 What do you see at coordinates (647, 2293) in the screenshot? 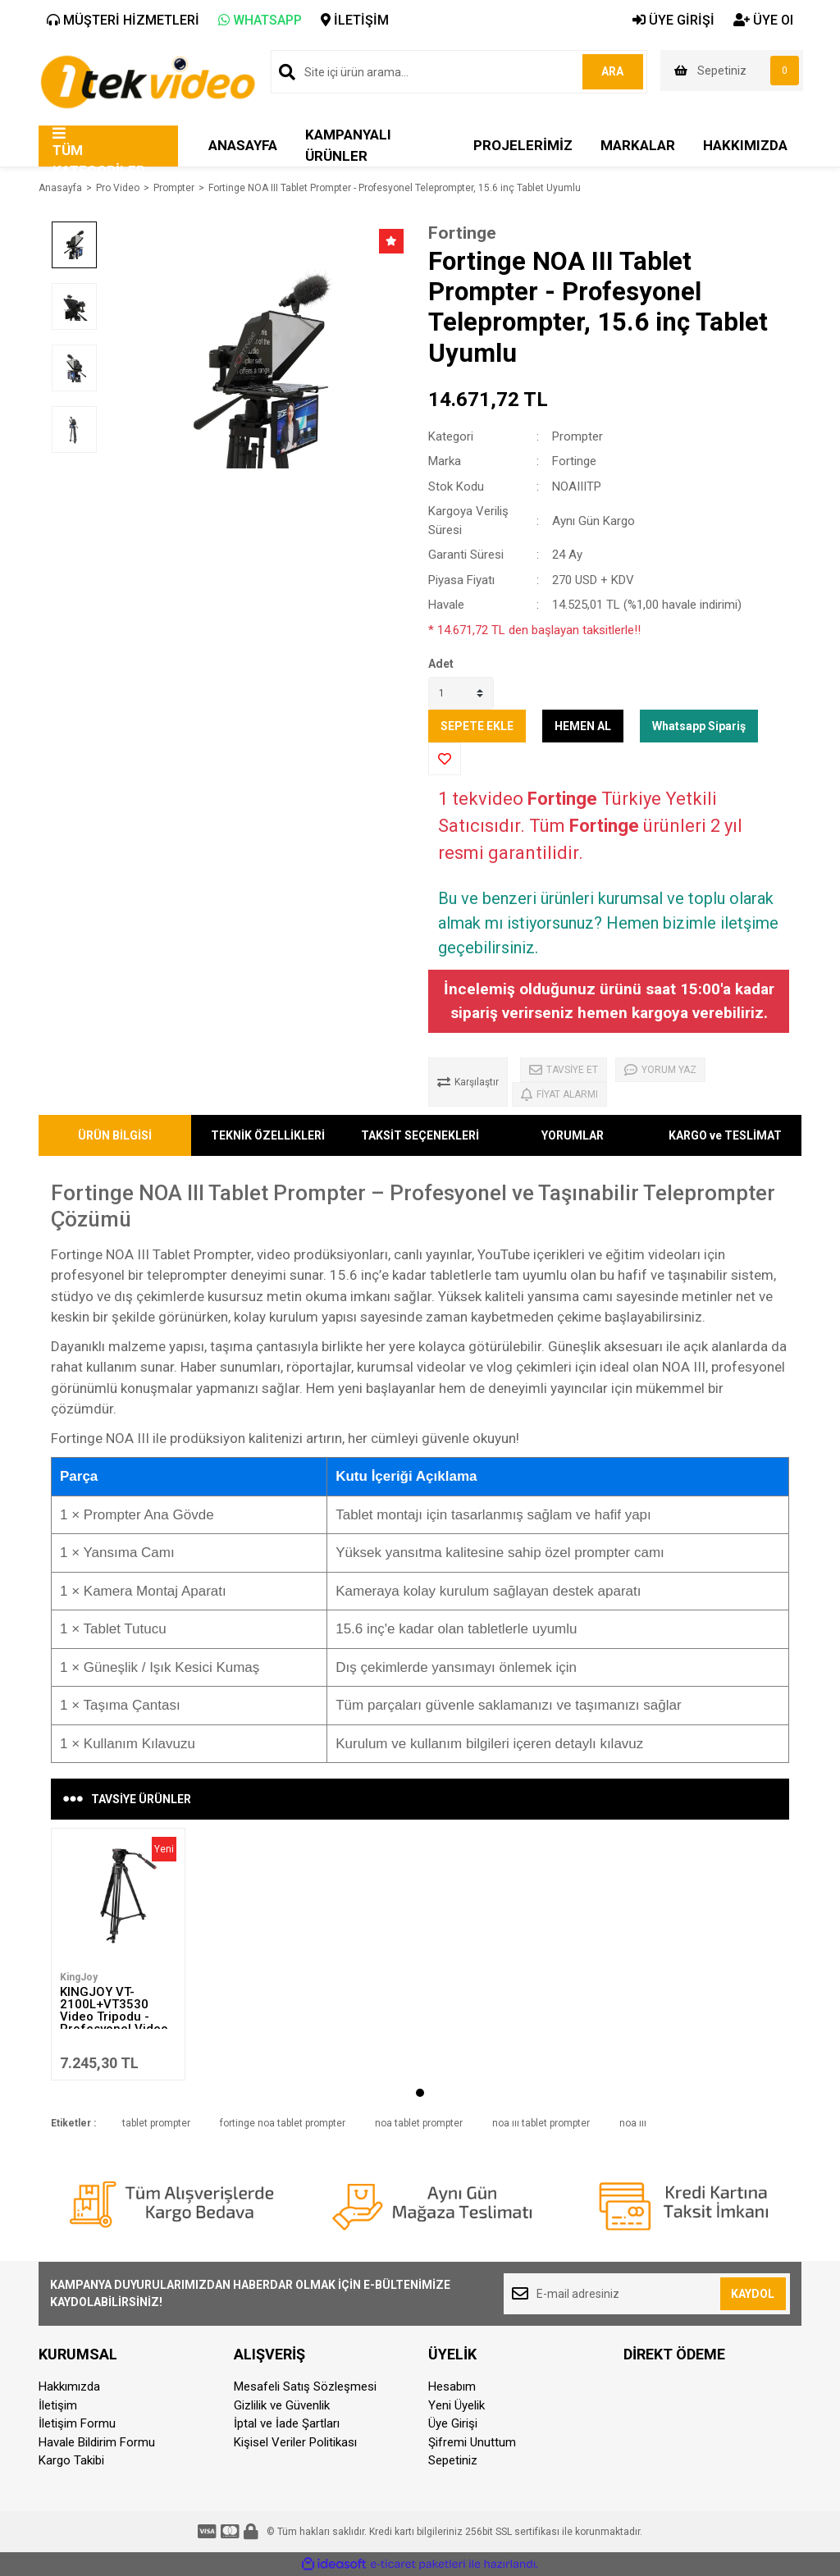
I see `[Newsletter Email]` at bounding box center [647, 2293].